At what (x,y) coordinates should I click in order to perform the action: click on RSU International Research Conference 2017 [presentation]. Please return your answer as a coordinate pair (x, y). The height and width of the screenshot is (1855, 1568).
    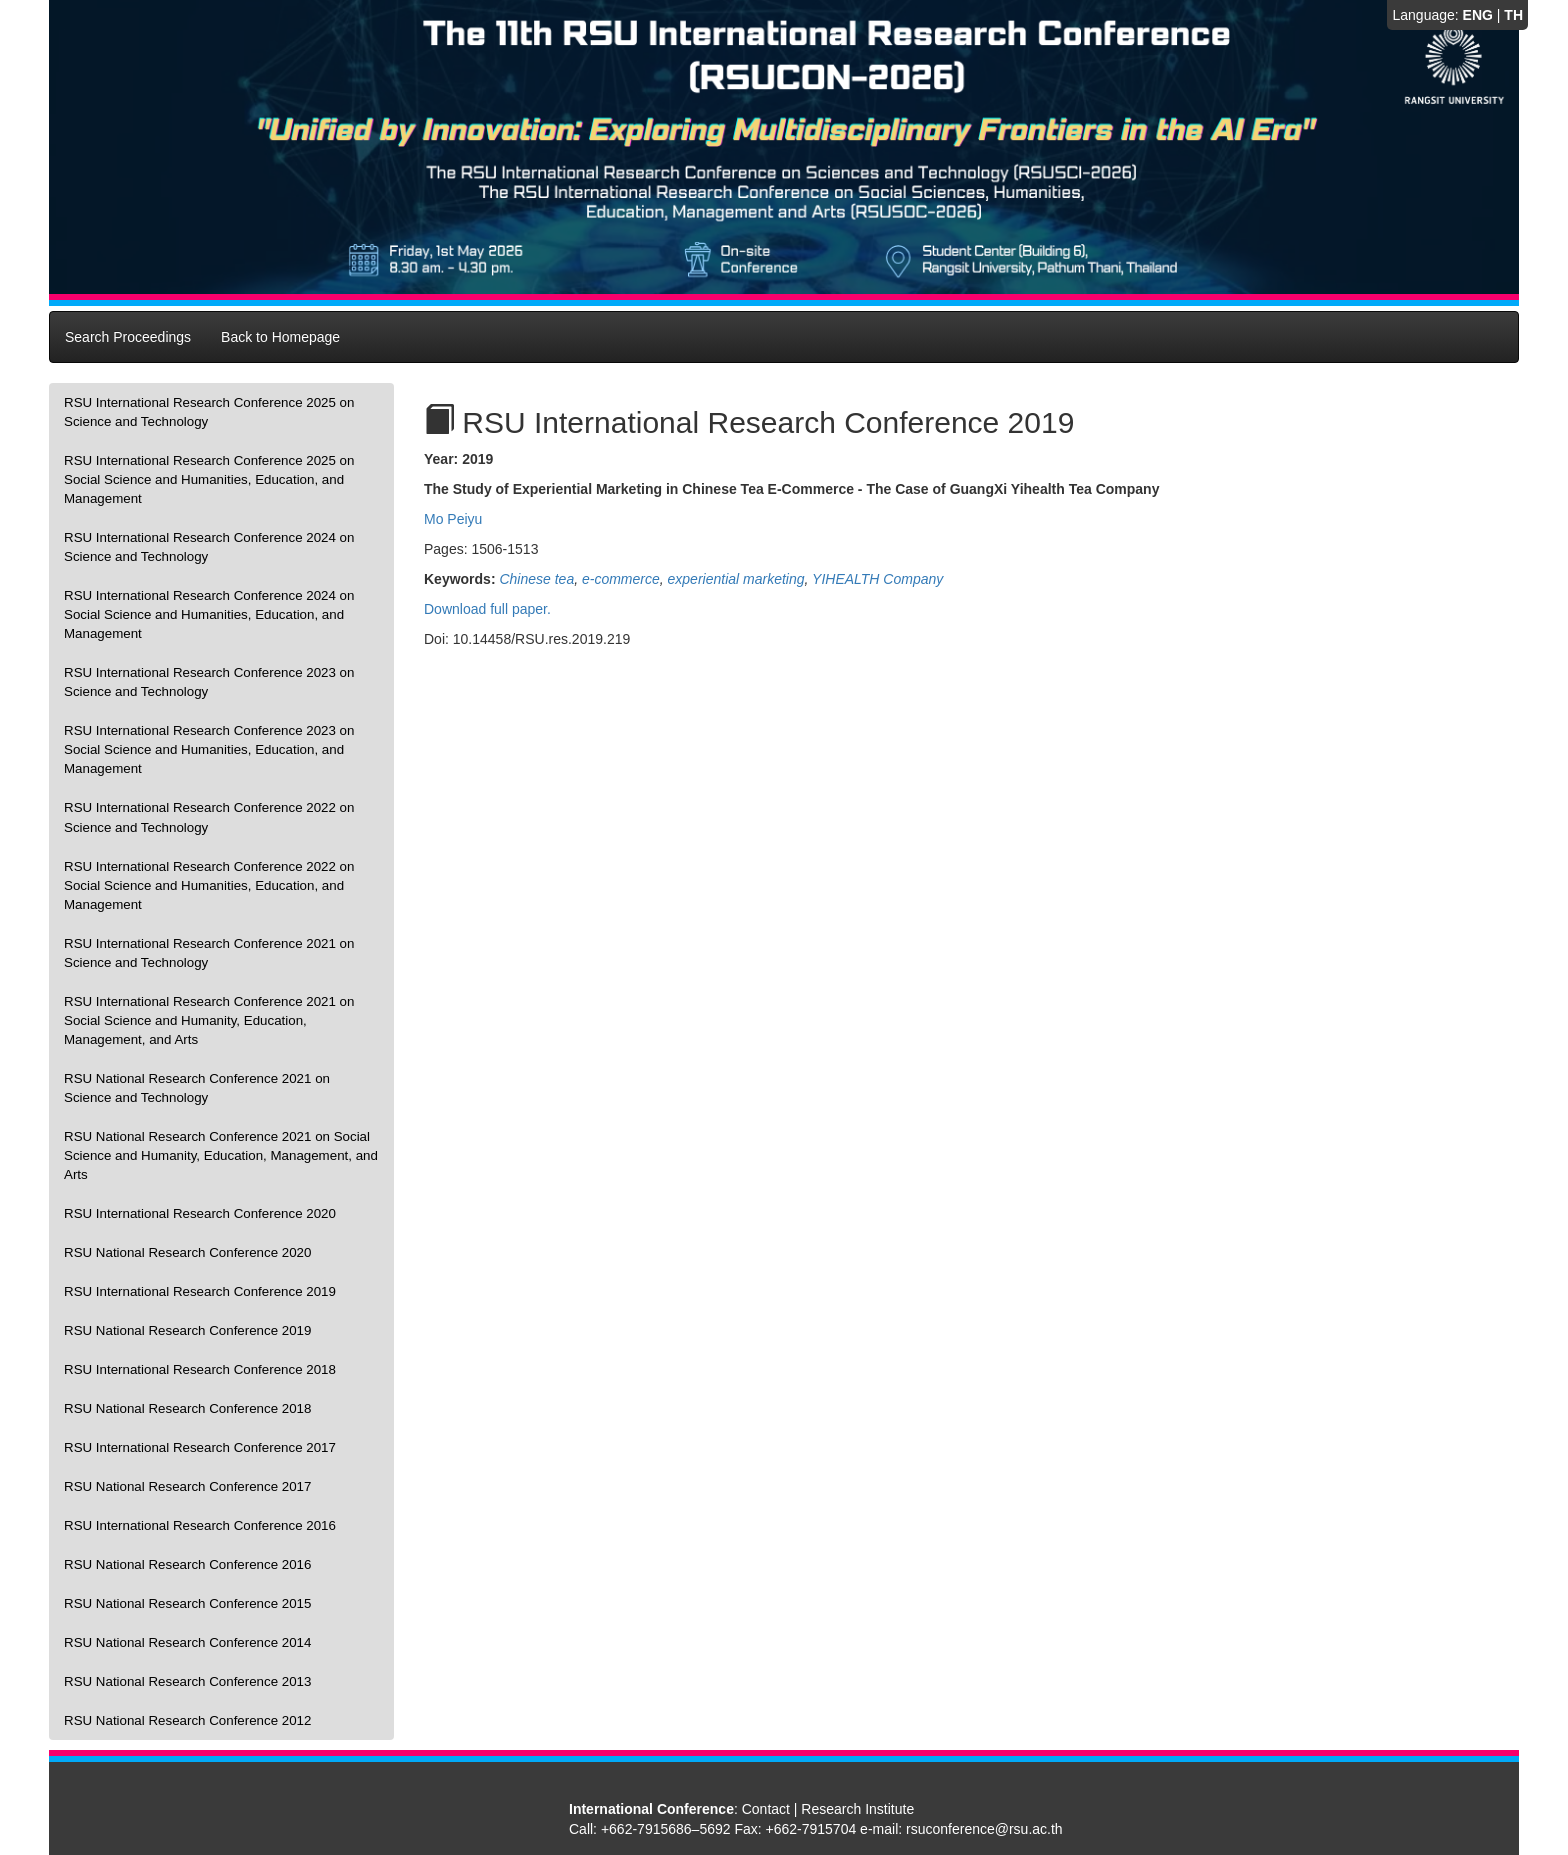
    Looking at the image, I should click on (200, 1447).